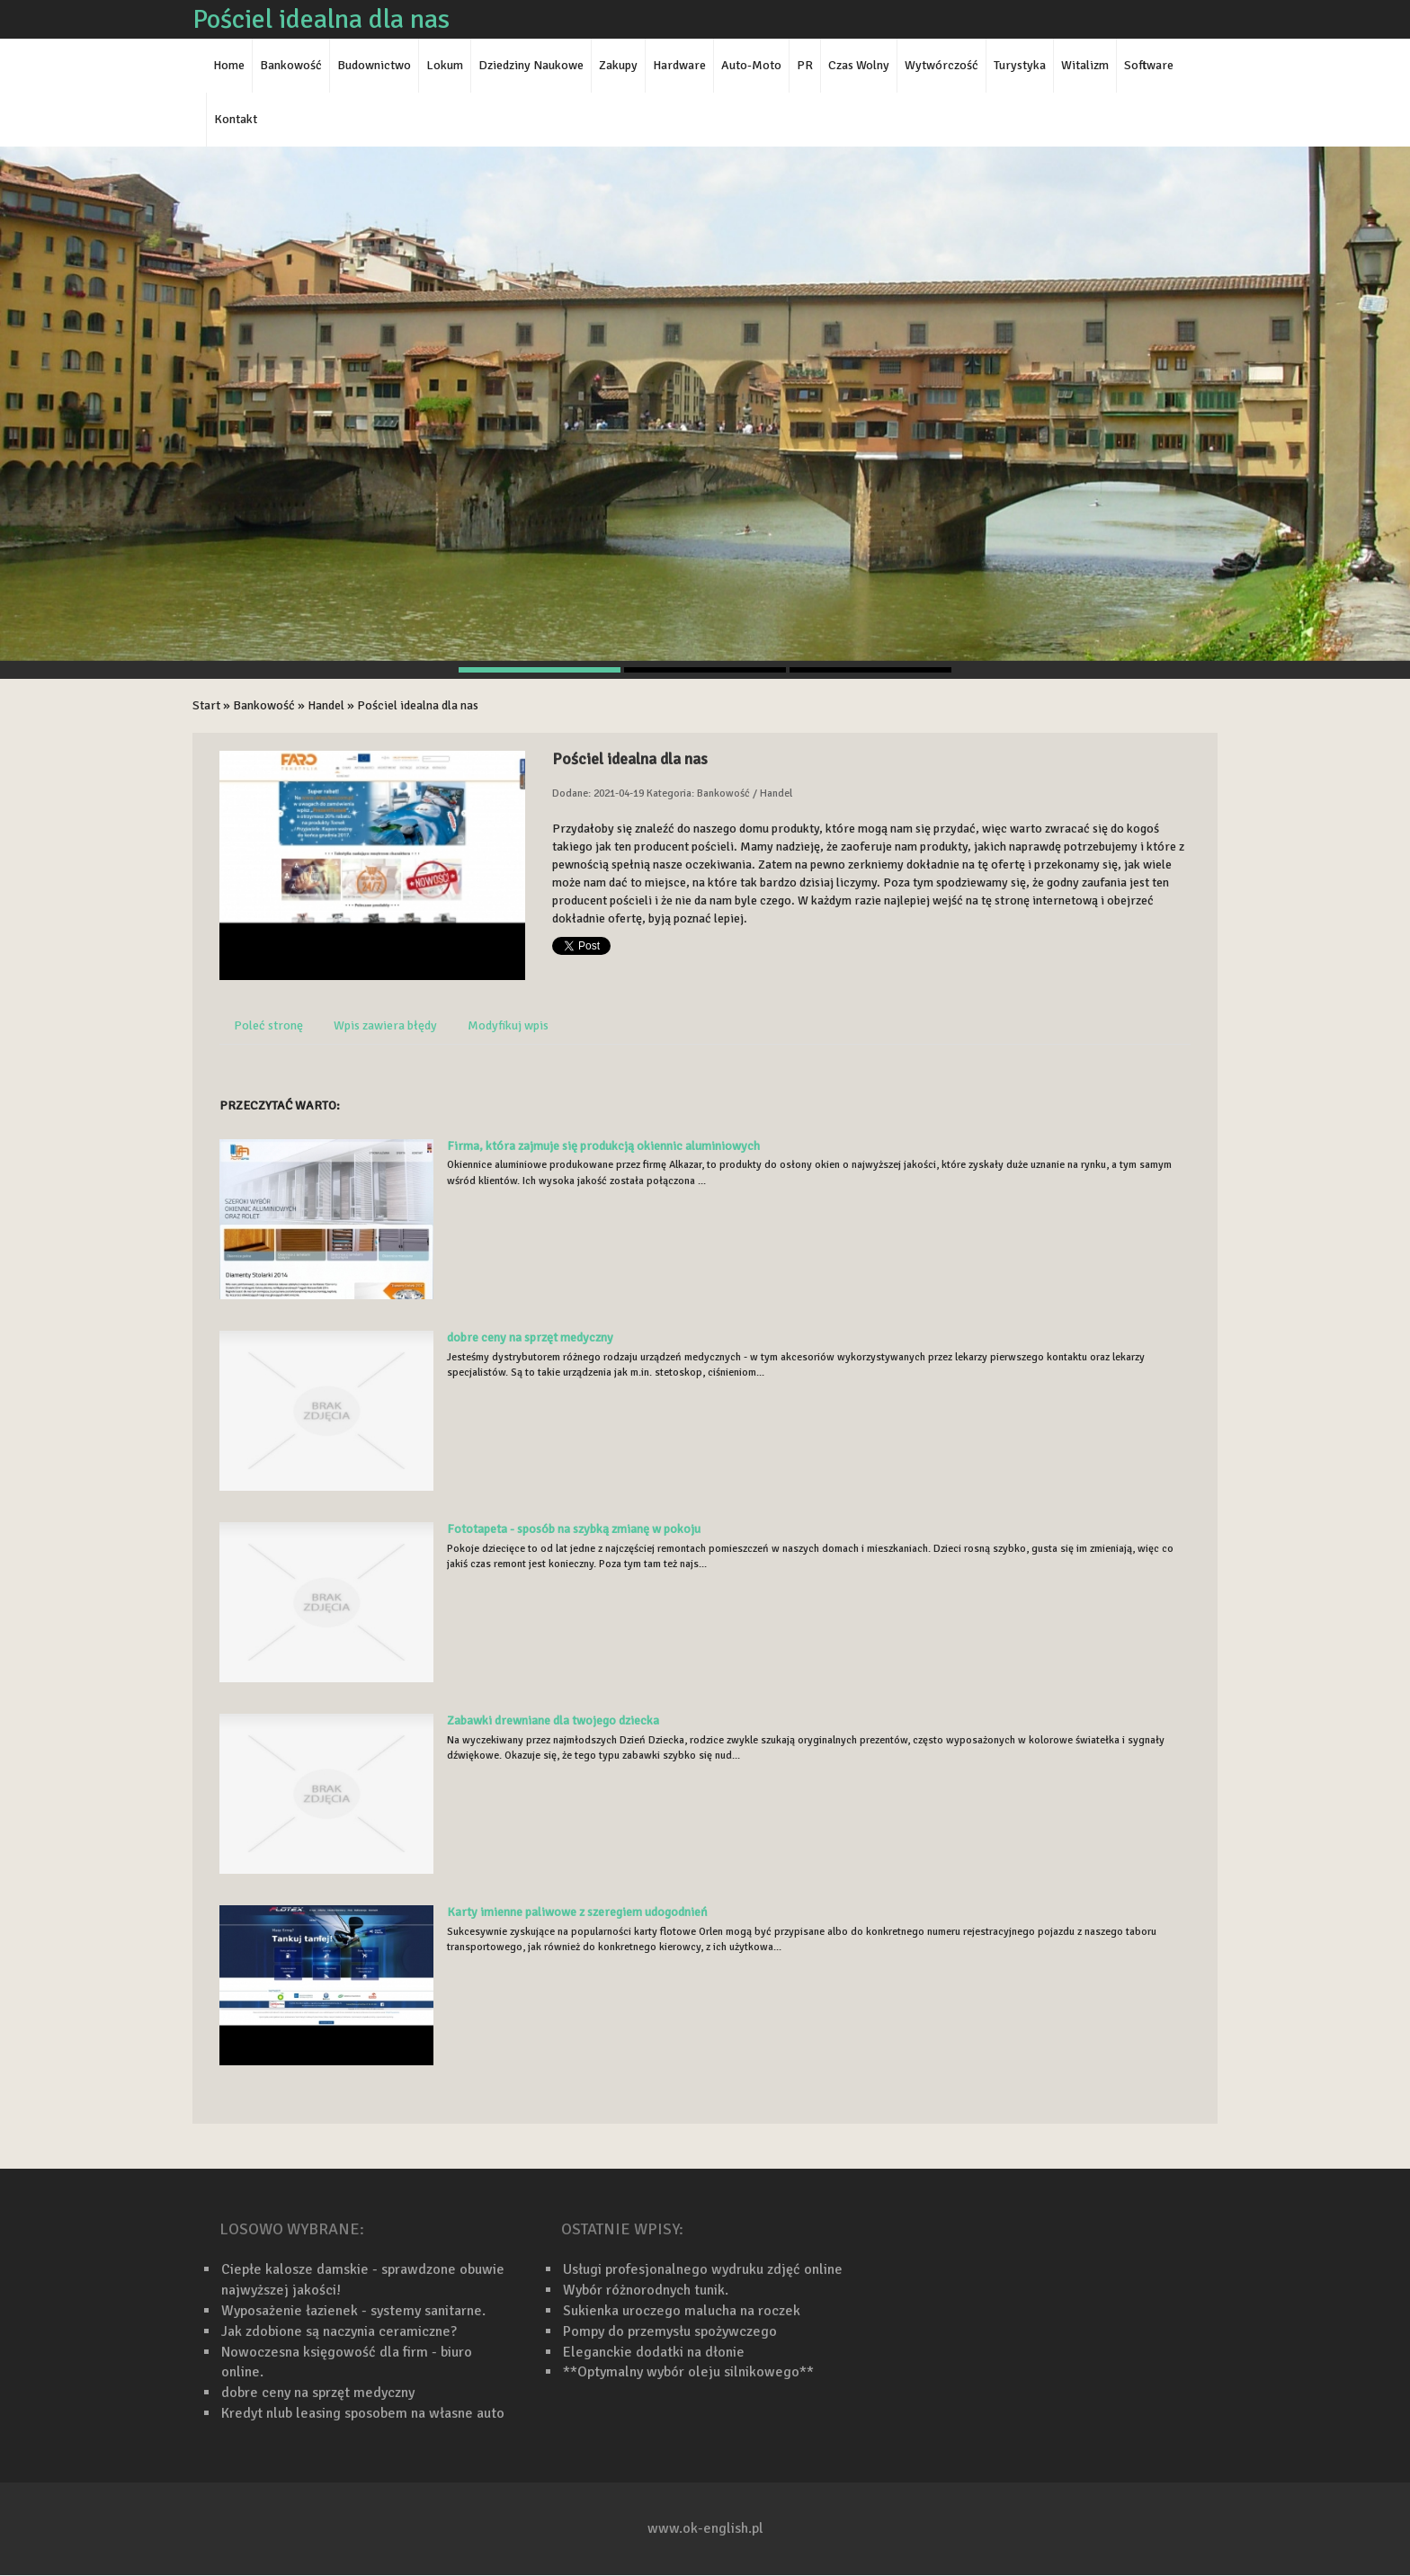 The width and height of the screenshot is (1410, 2576). Describe the element at coordinates (235, 119) in the screenshot. I see `Kontakt` at that location.